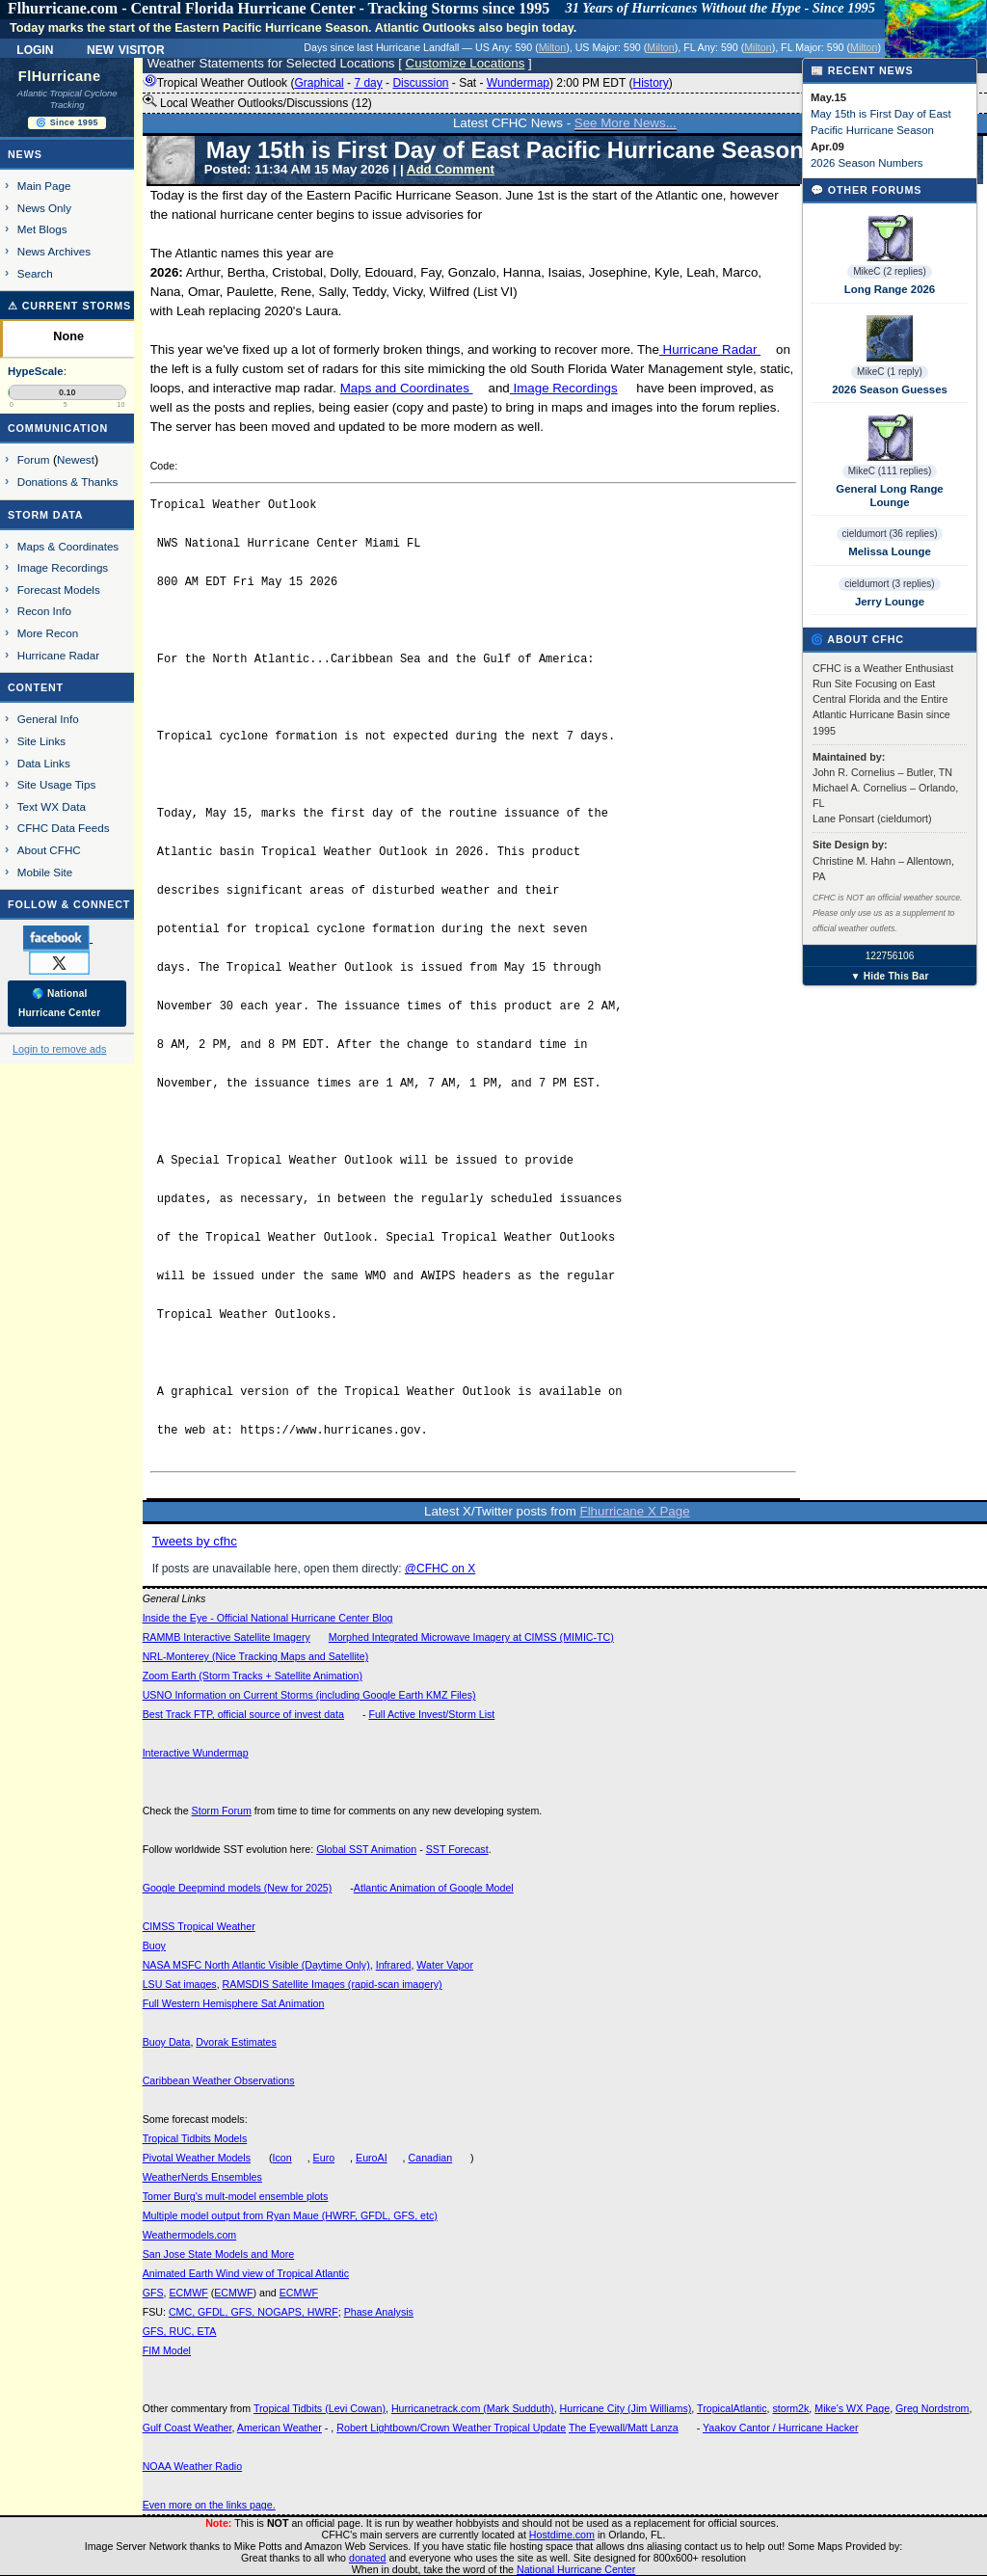 This screenshot has height=2576, width=987. What do you see at coordinates (202, 2177) in the screenshot?
I see `WeatherNerds Ensembles` at bounding box center [202, 2177].